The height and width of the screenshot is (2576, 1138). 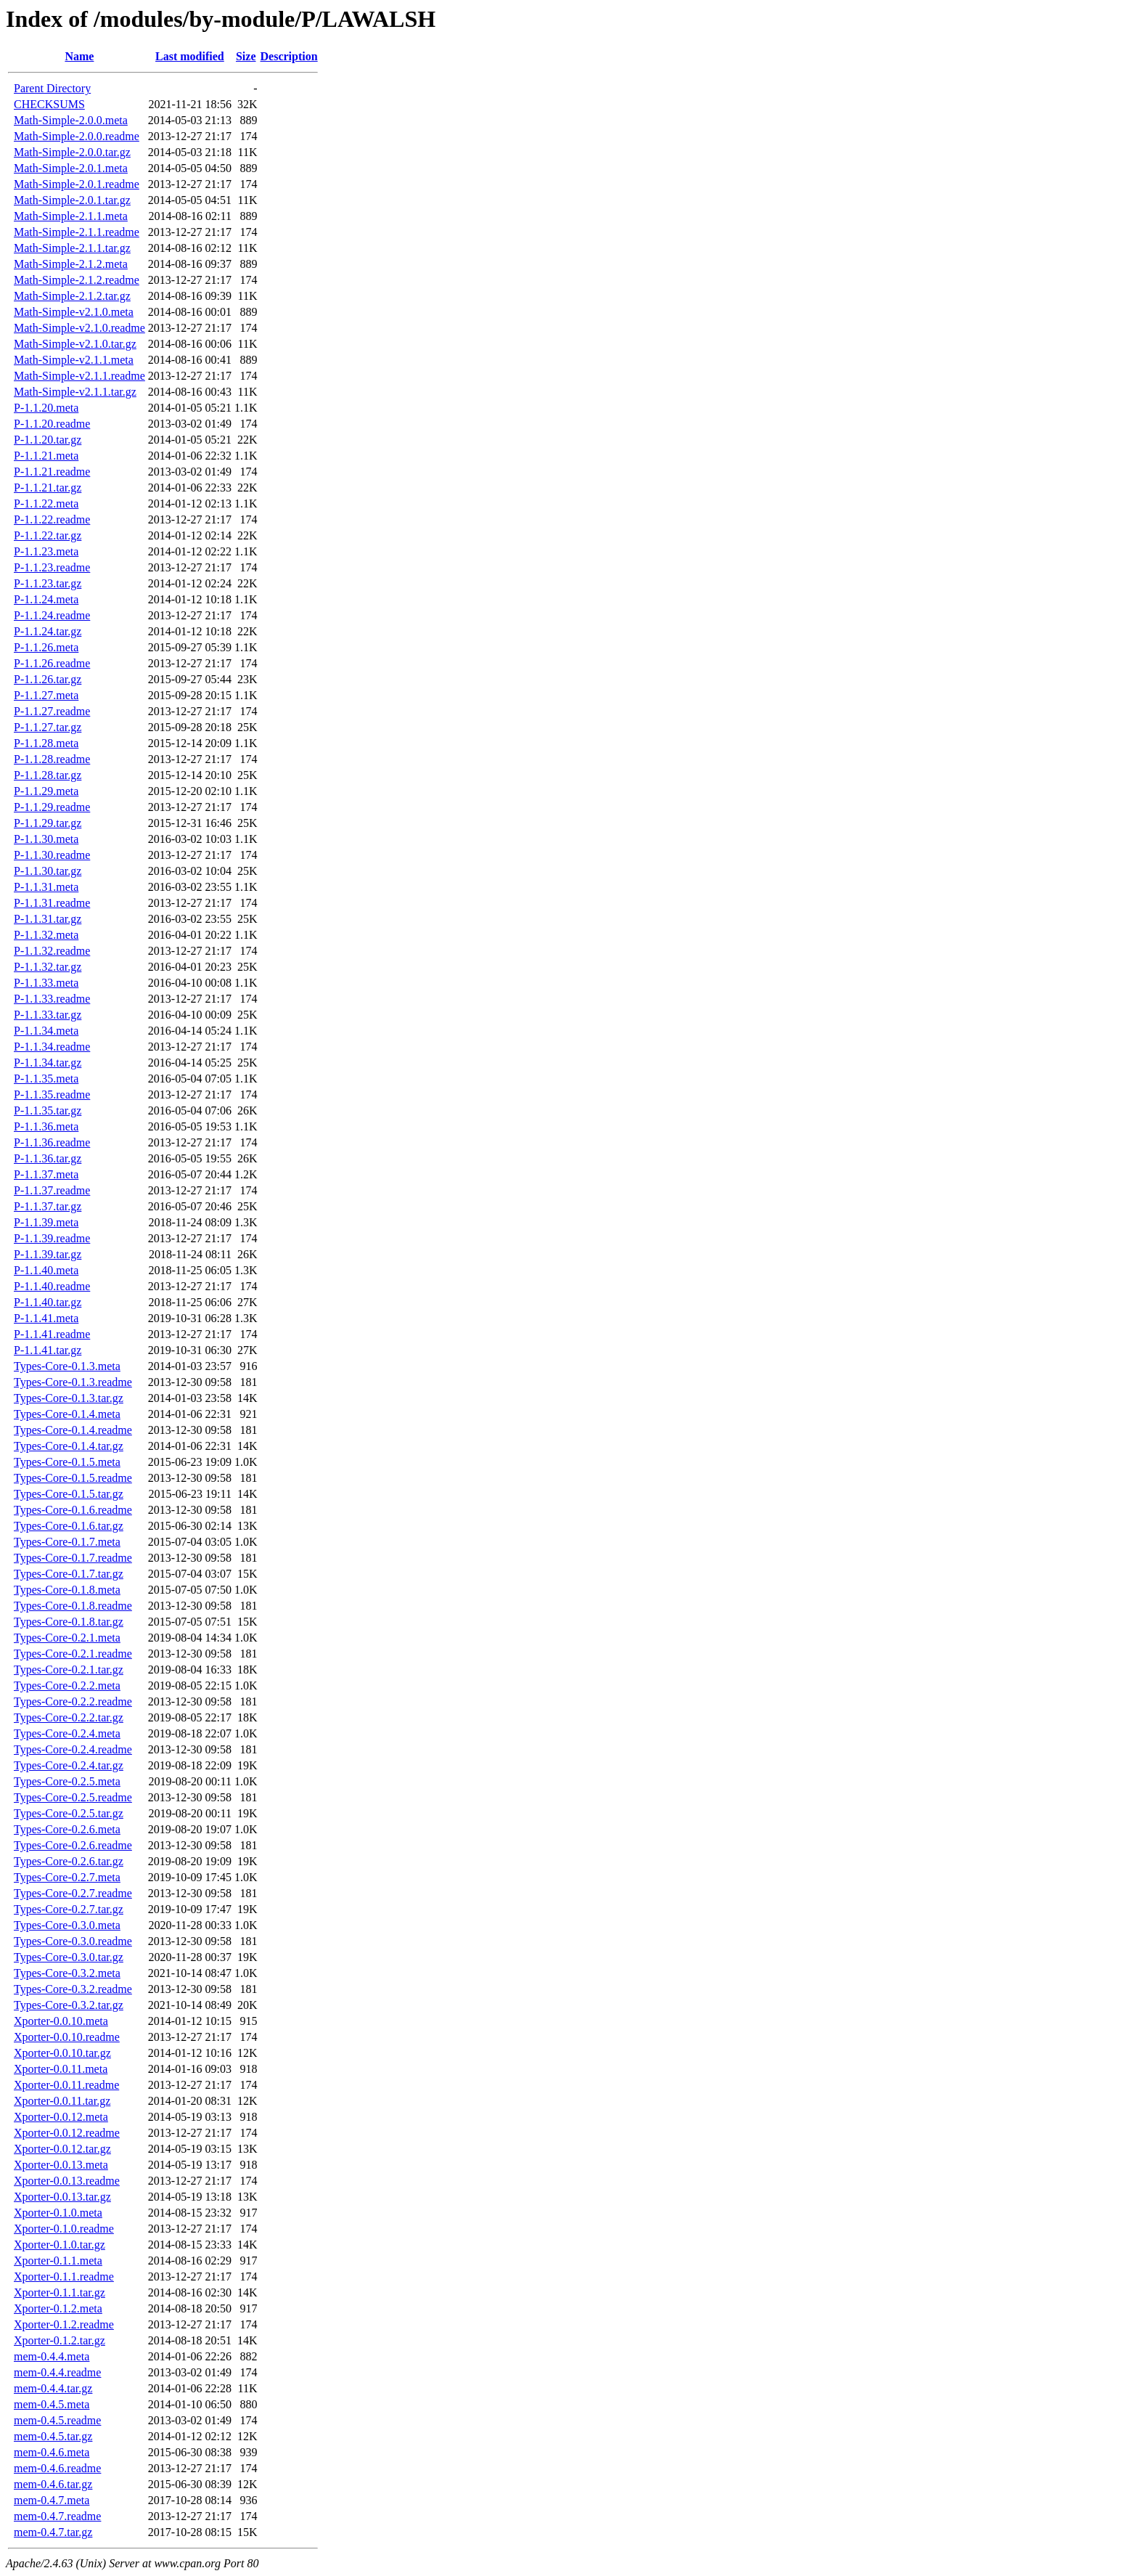 I want to click on P-1.1.37.readme, so click(x=52, y=1190).